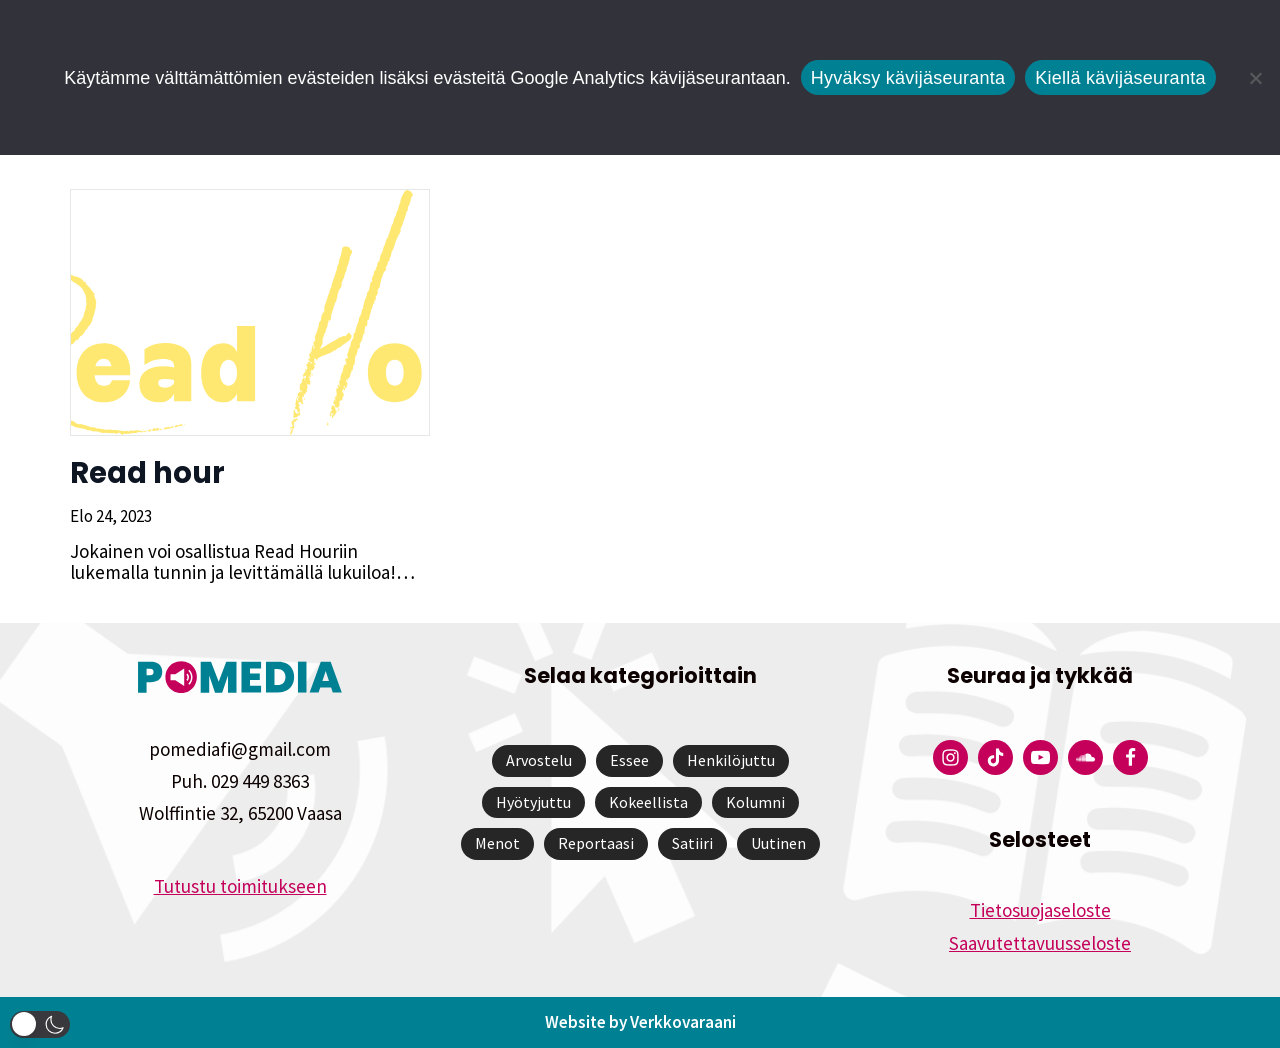 The width and height of the screenshot is (1280, 1048). Describe the element at coordinates (640, 1022) in the screenshot. I see `Website by Verkkovaraani` at that location.